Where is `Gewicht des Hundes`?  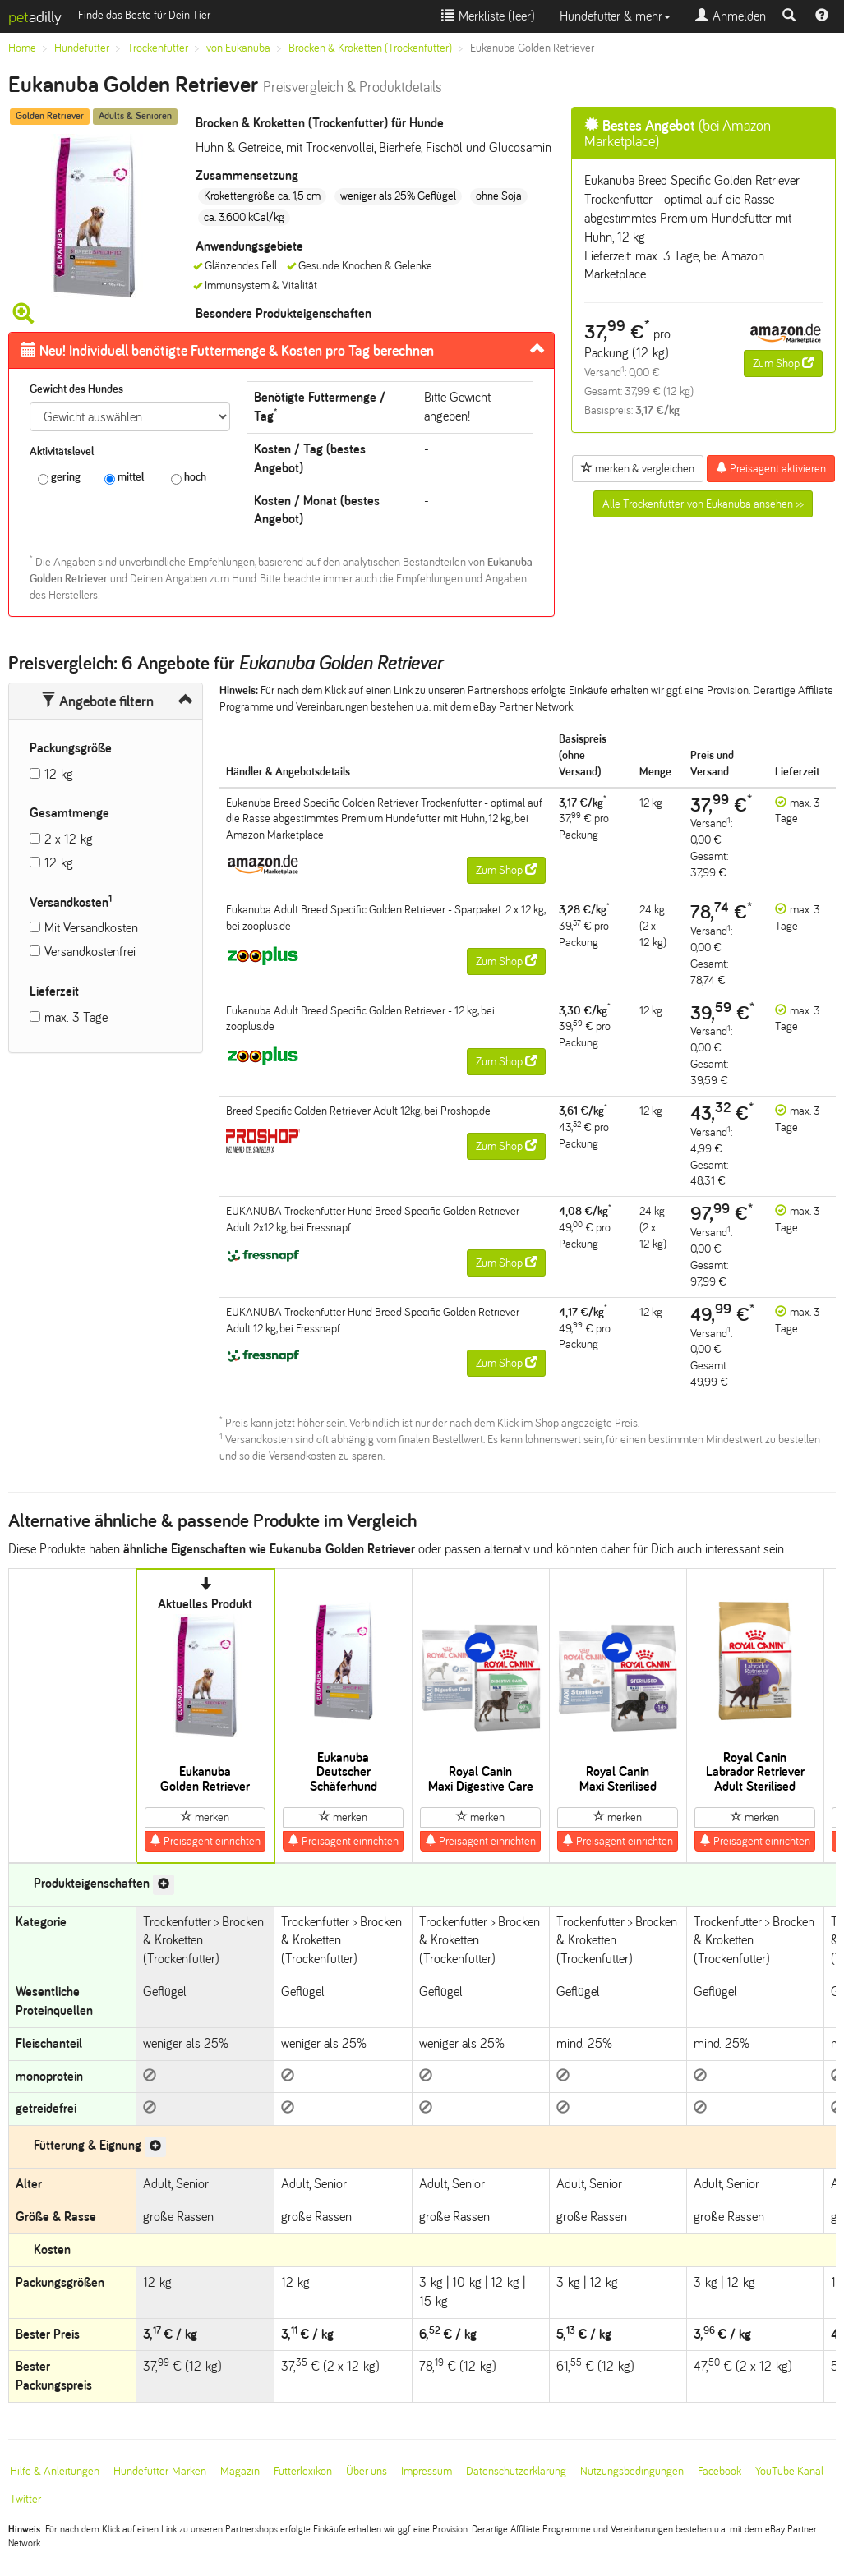 Gewicht des Hundes is located at coordinates (76, 389).